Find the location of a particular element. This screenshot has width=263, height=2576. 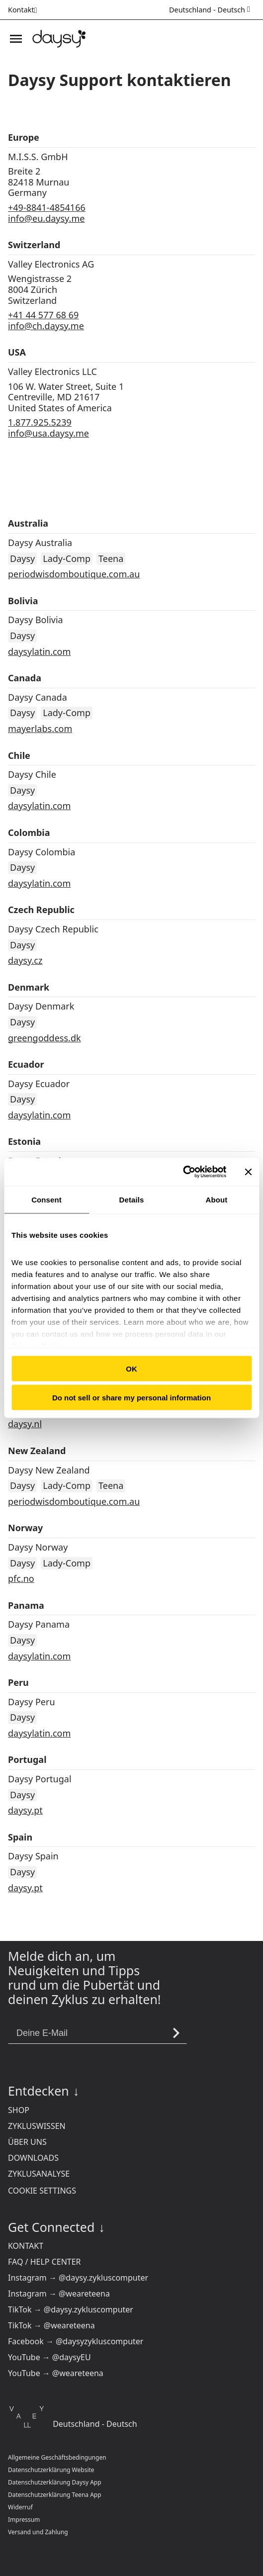

Datenschutzerklärung Teena App is located at coordinates (54, 2494).